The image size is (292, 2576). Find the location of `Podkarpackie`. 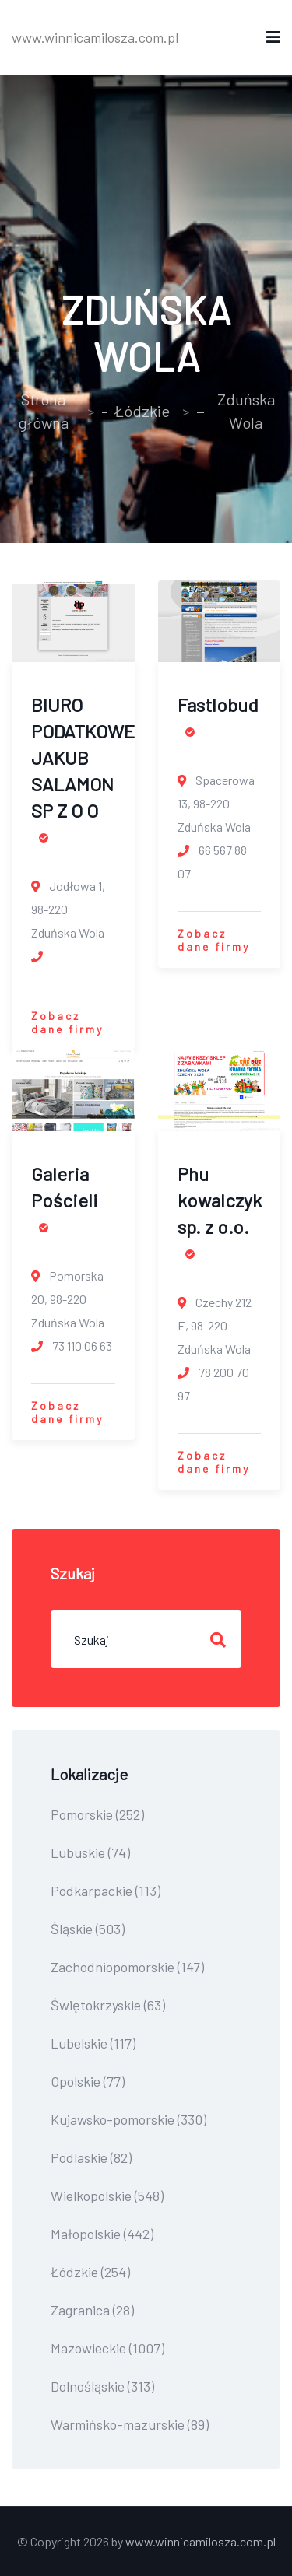

Podkarpackie is located at coordinates (105, 1890).